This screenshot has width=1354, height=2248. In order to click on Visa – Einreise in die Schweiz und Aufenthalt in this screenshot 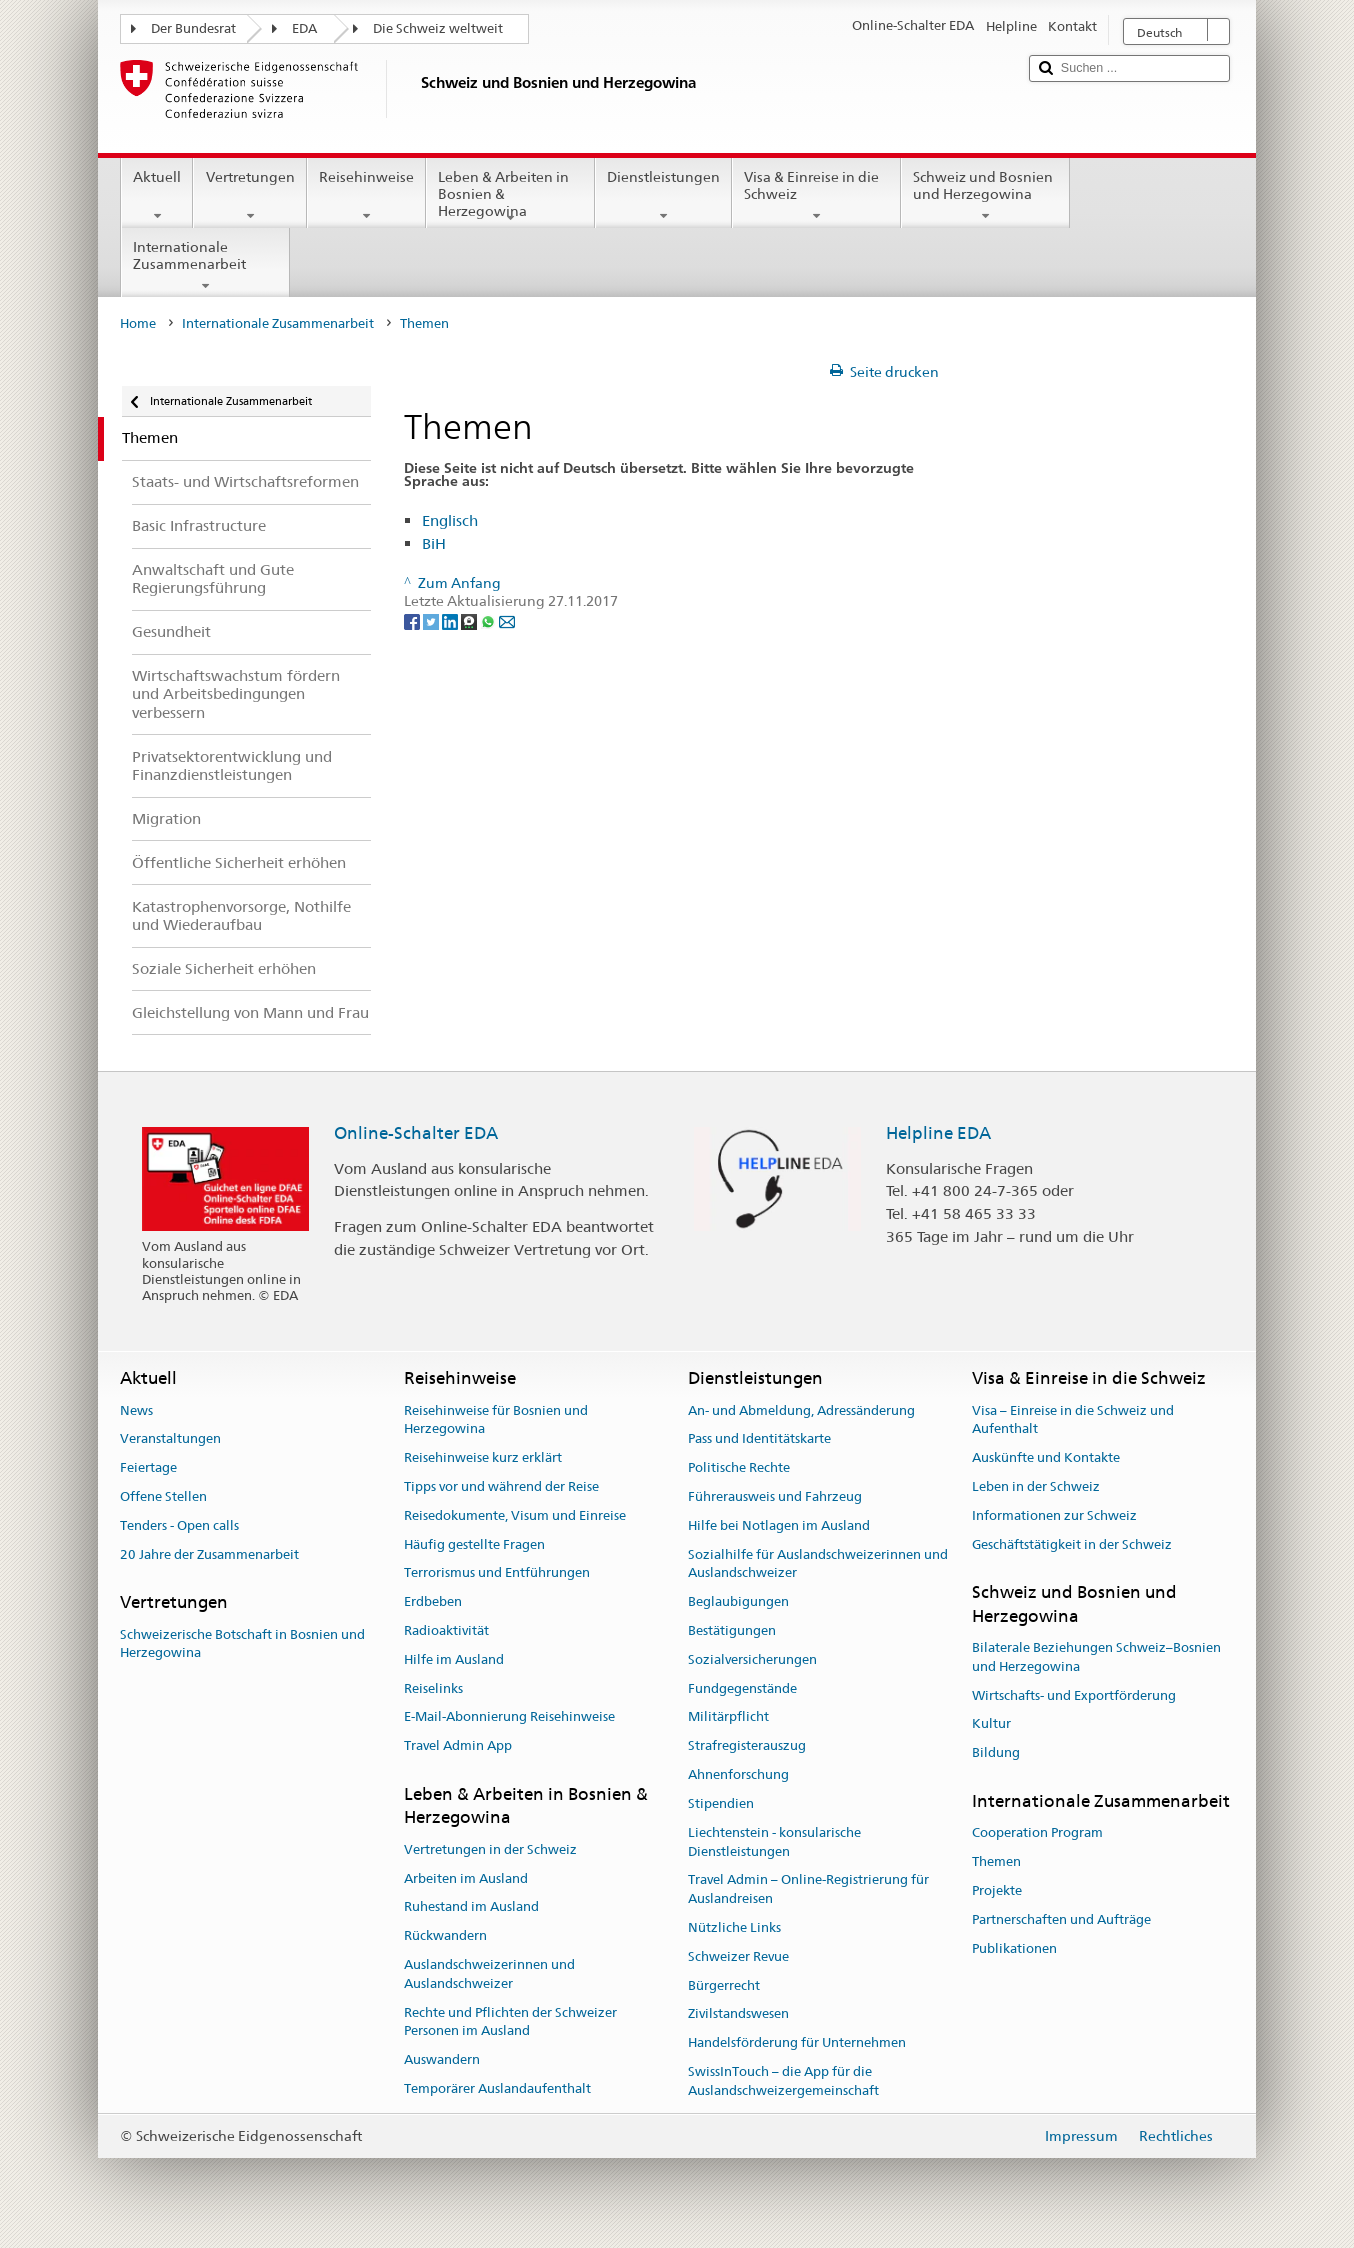, I will do `click(1073, 1420)`.